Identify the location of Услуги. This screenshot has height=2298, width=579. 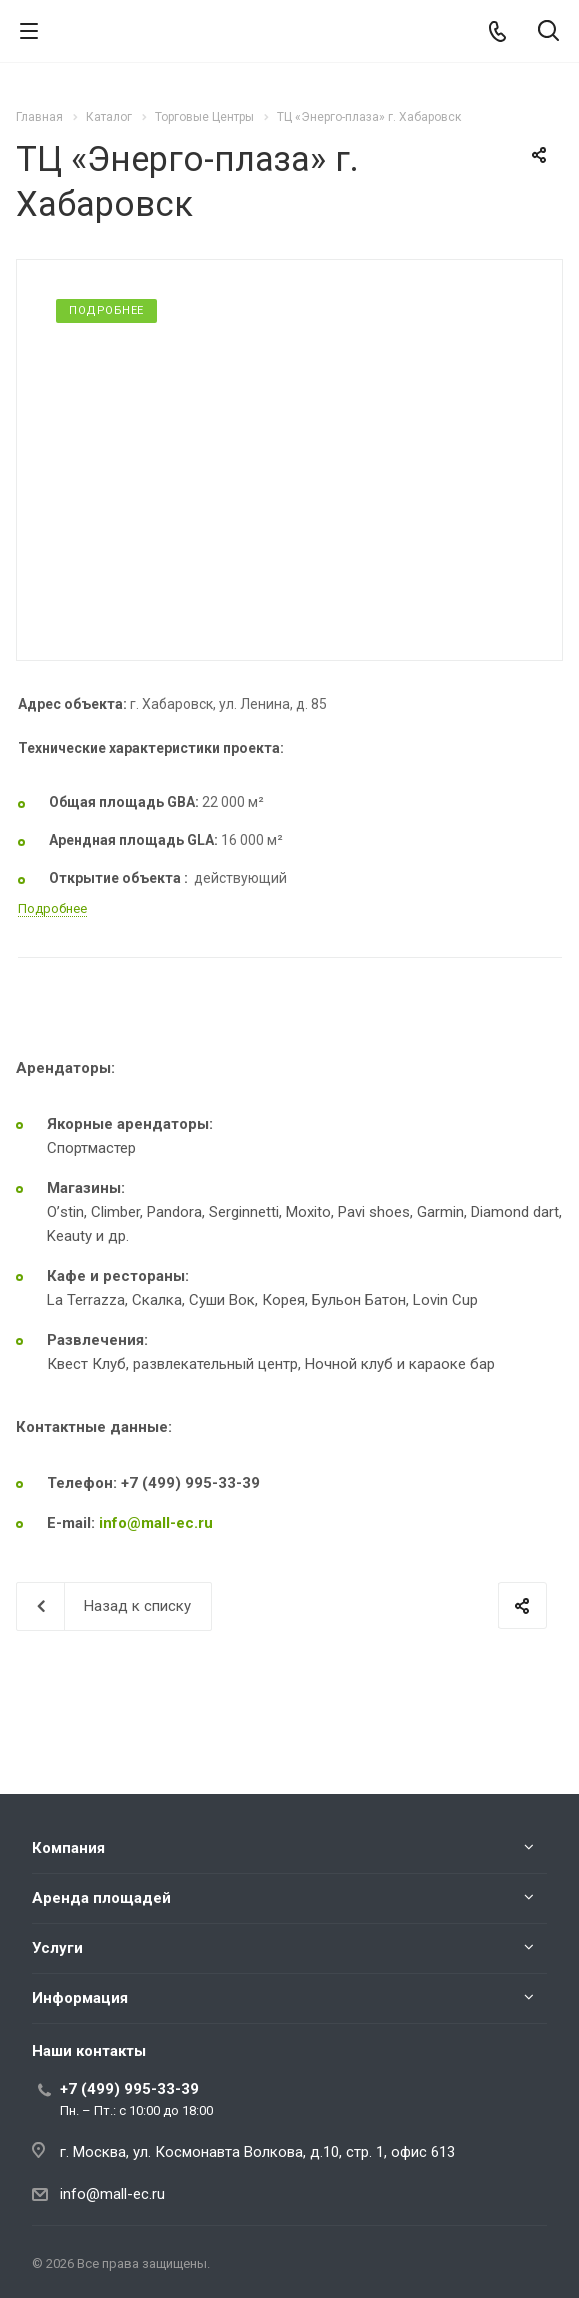
(57, 1948).